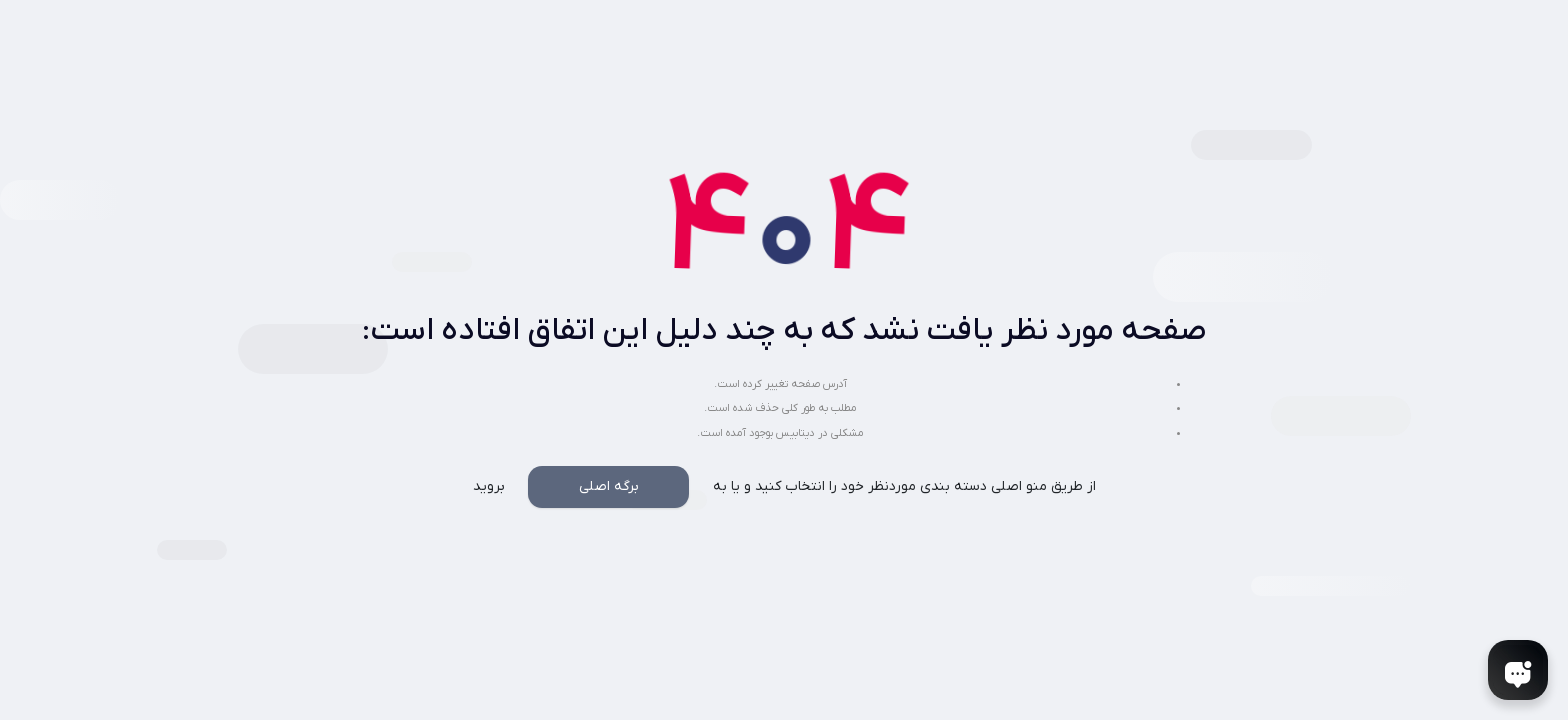 This screenshot has height=720, width=1568. What do you see at coordinates (609, 486) in the screenshot?
I see `برگه اصلی` at bounding box center [609, 486].